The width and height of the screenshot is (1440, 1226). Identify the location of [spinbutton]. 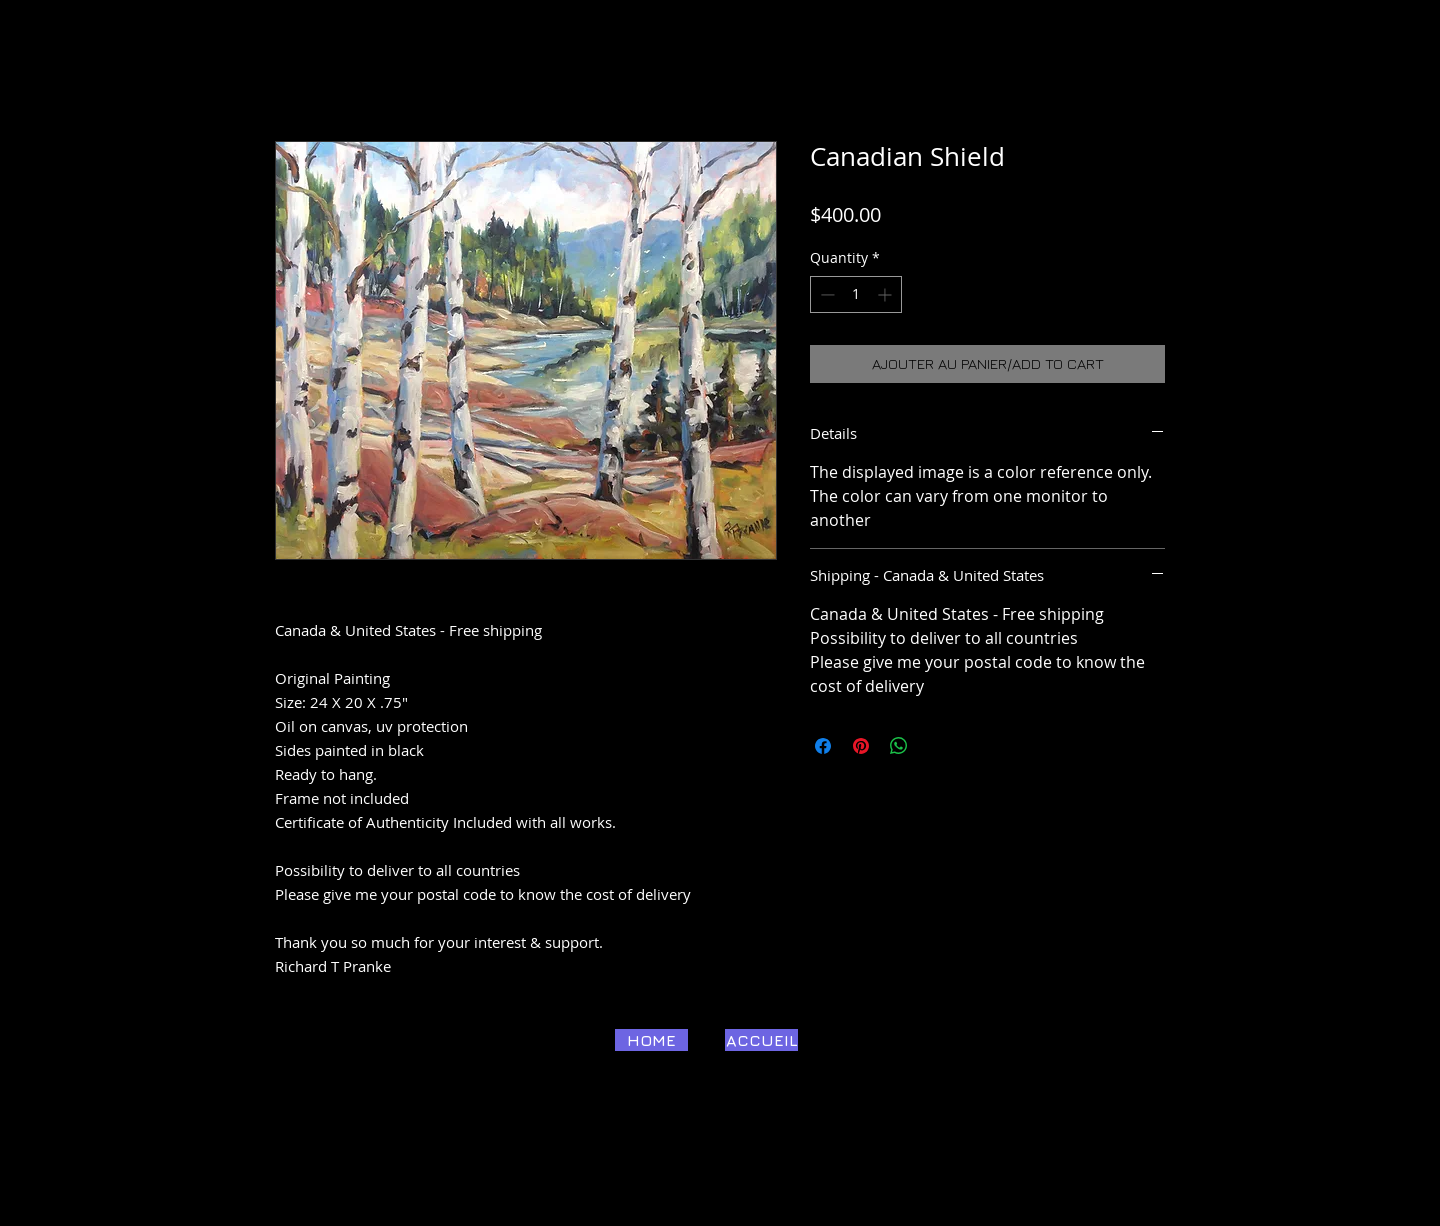
(856, 294).